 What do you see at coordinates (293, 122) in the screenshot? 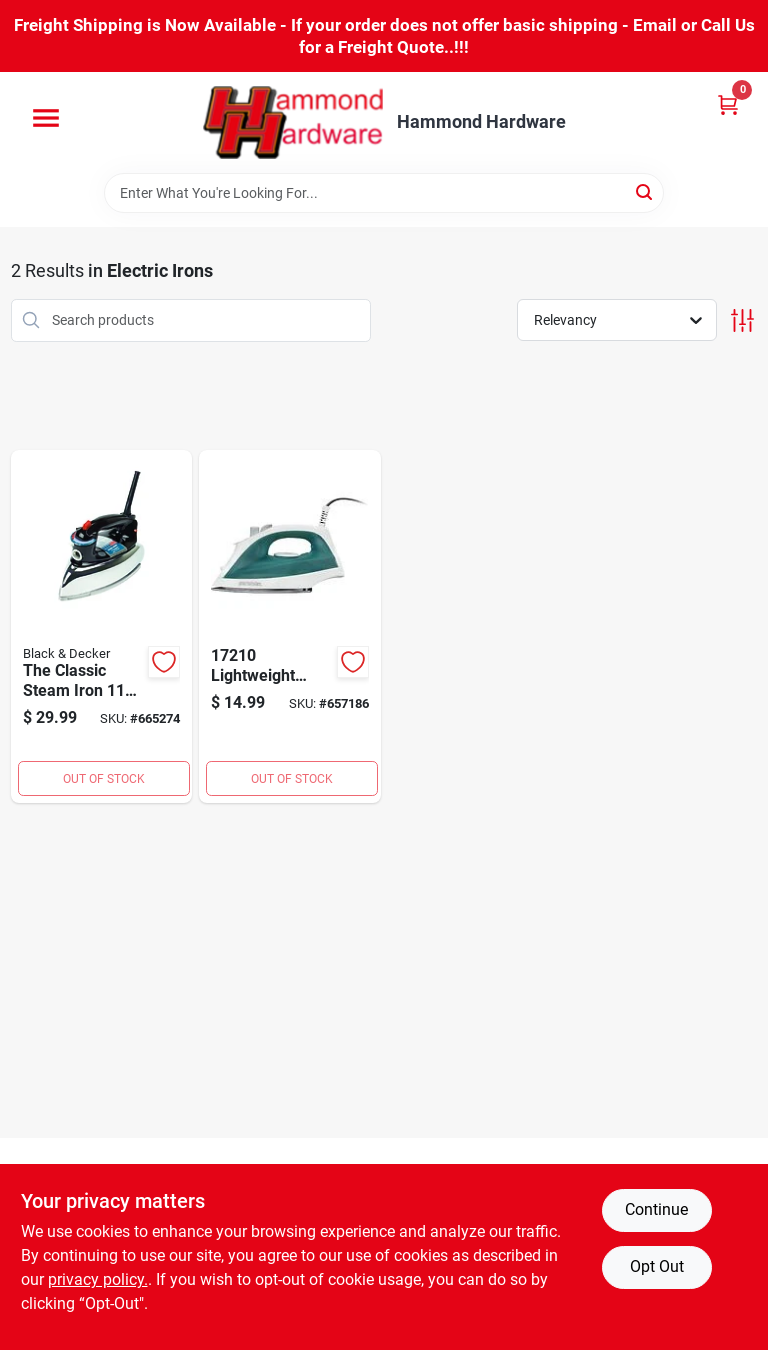
I see `[Hammond Hardware Home]` at bounding box center [293, 122].